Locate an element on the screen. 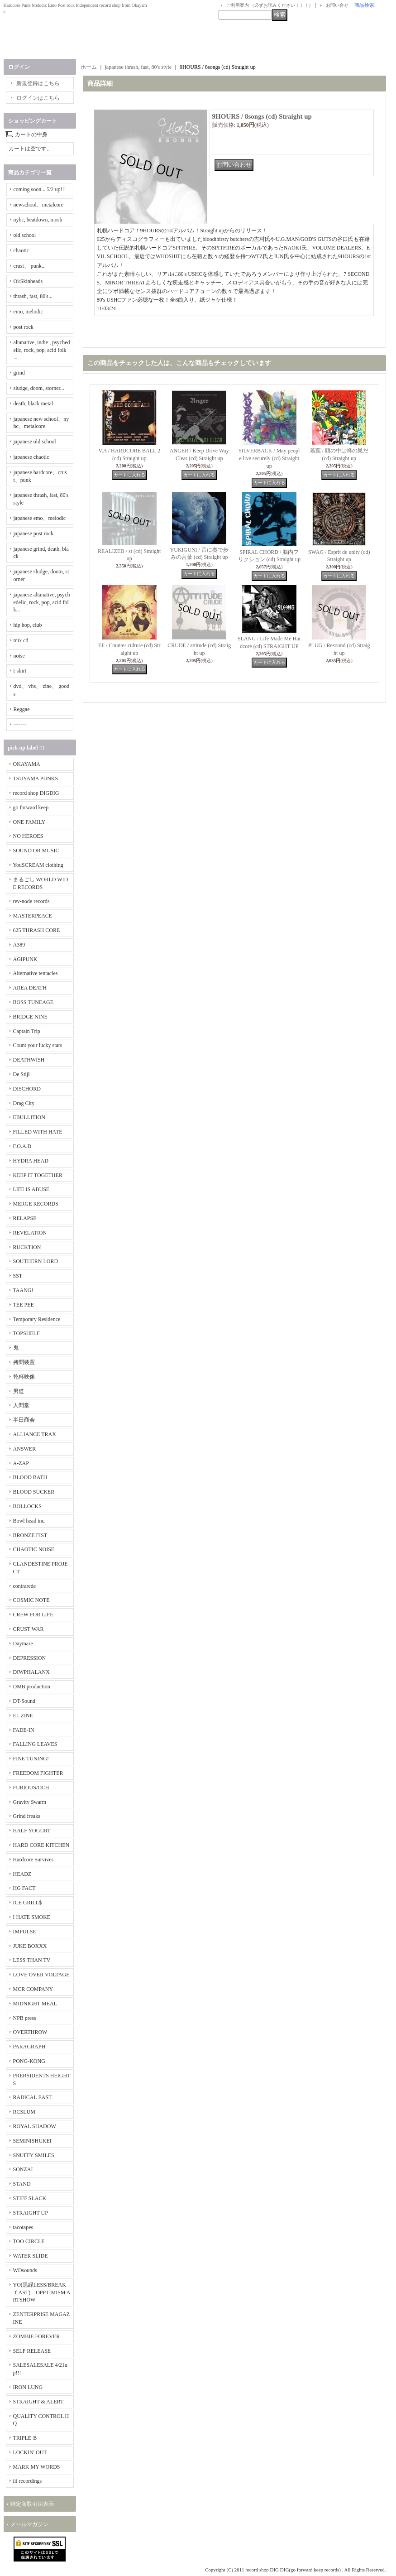 This screenshot has width=396, height=2576. LIFE IS ABUSE is located at coordinates (31, 1189).